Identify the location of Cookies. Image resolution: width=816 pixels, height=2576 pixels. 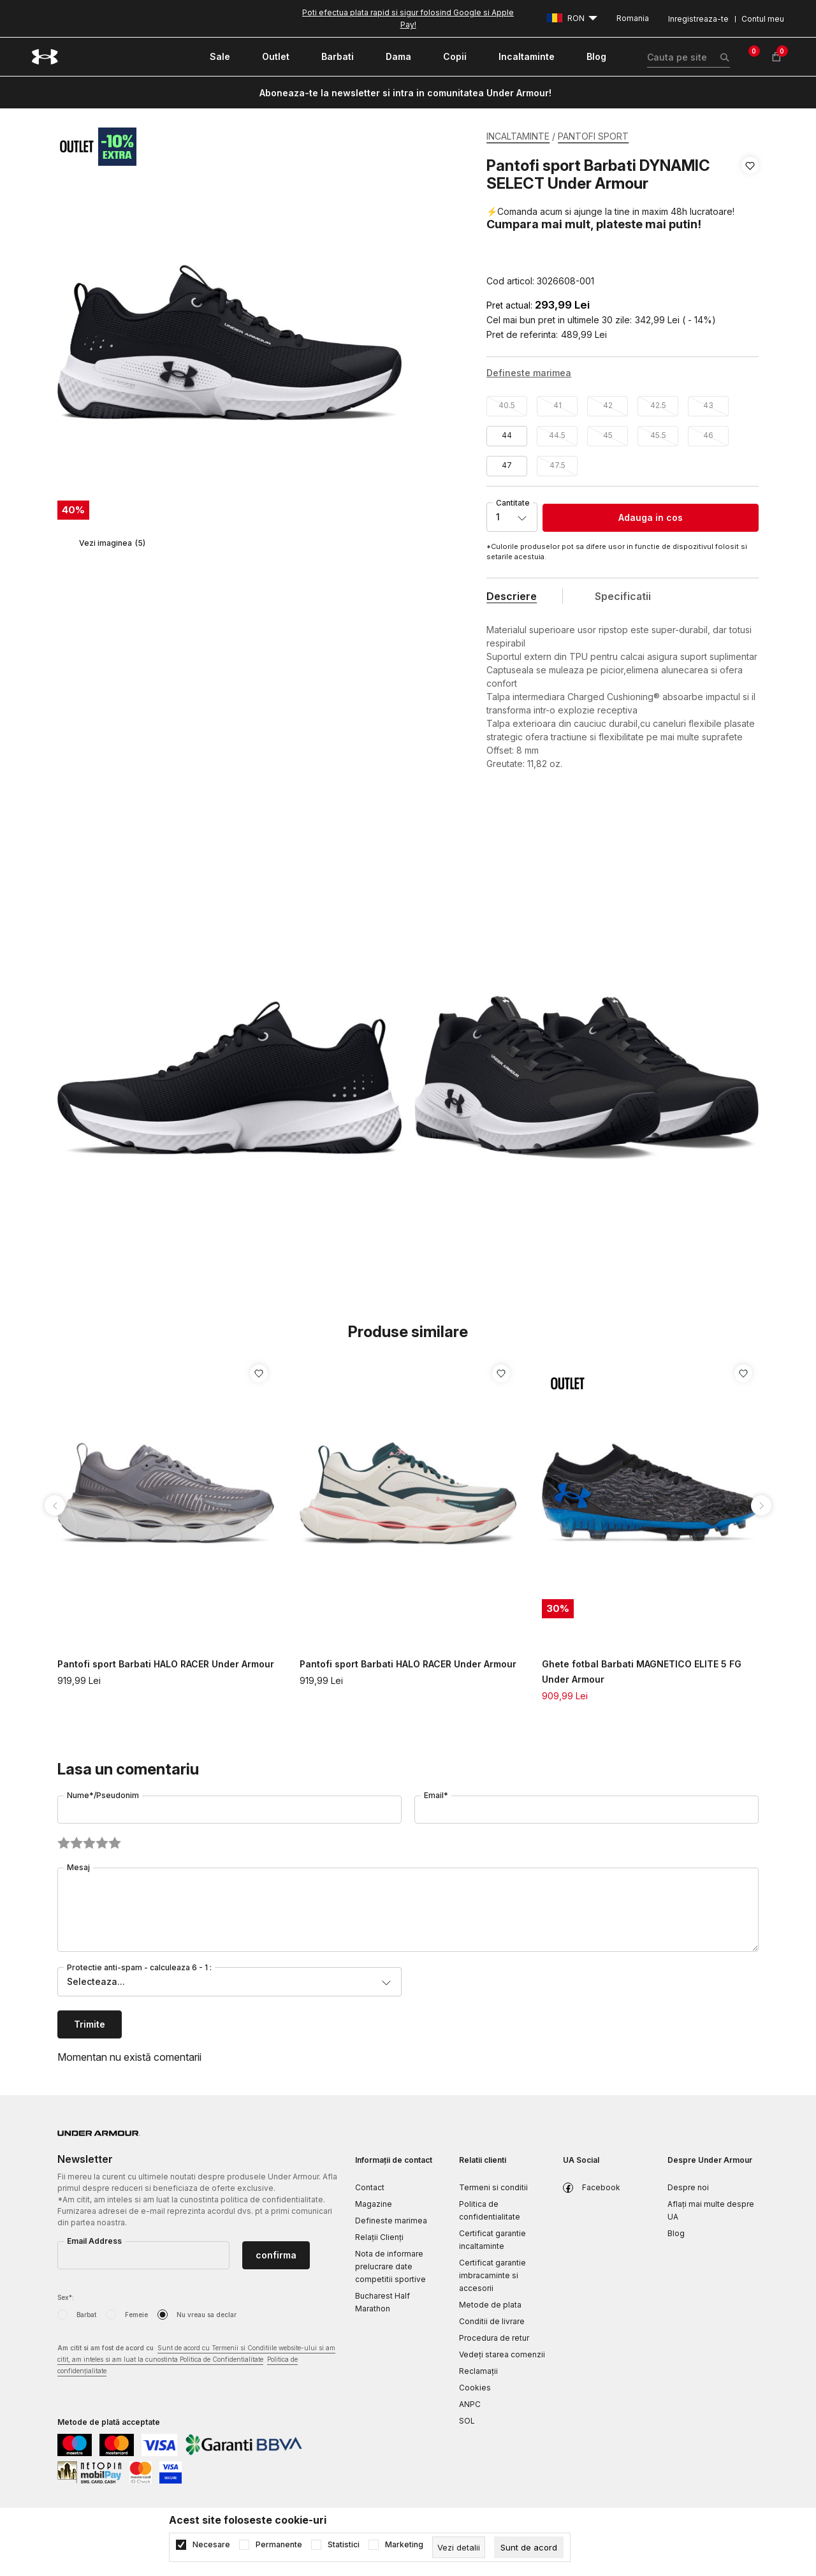
(475, 2387).